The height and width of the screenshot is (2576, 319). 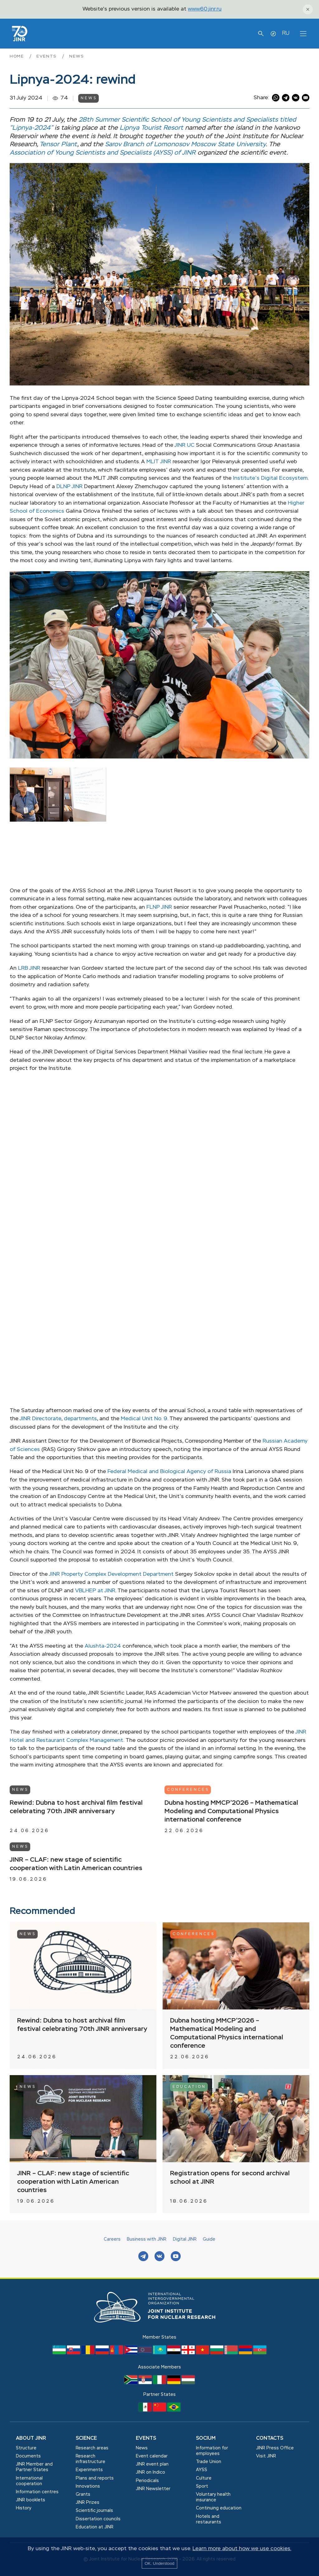 What do you see at coordinates (94, 2527) in the screenshot?
I see `Education at JINR` at bounding box center [94, 2527].